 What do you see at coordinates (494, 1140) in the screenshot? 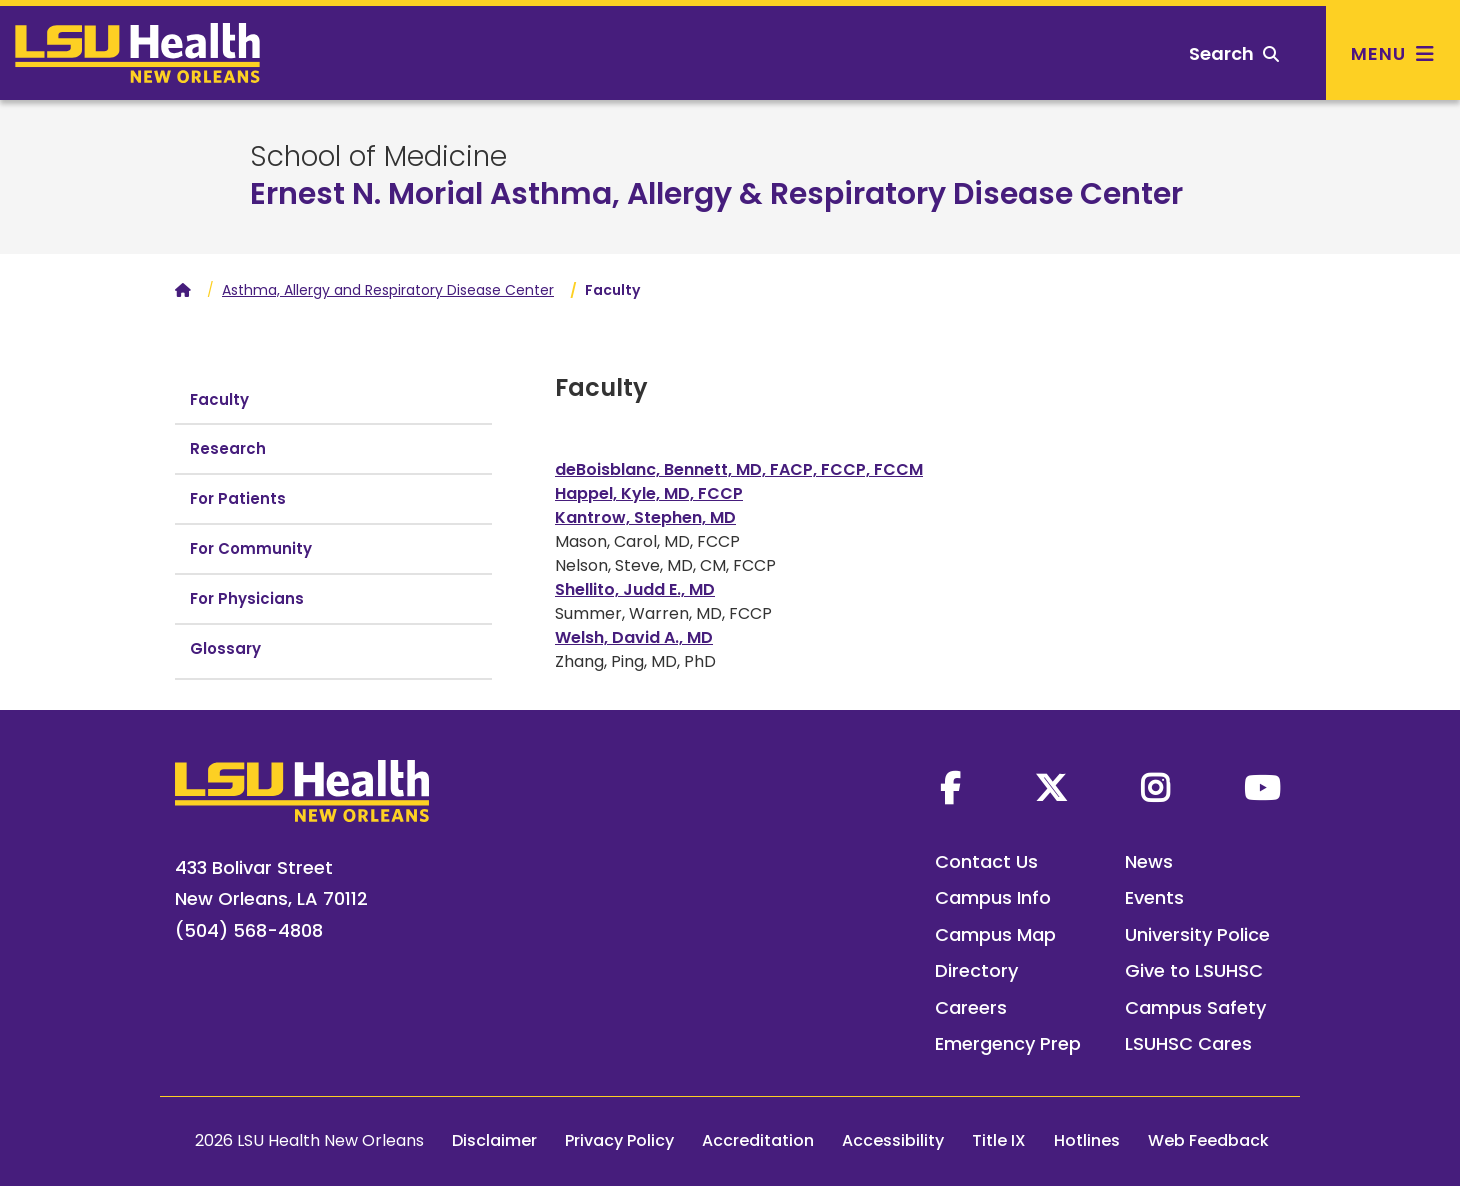
I see `Disclaimer` at bounding box center [494, 1140].